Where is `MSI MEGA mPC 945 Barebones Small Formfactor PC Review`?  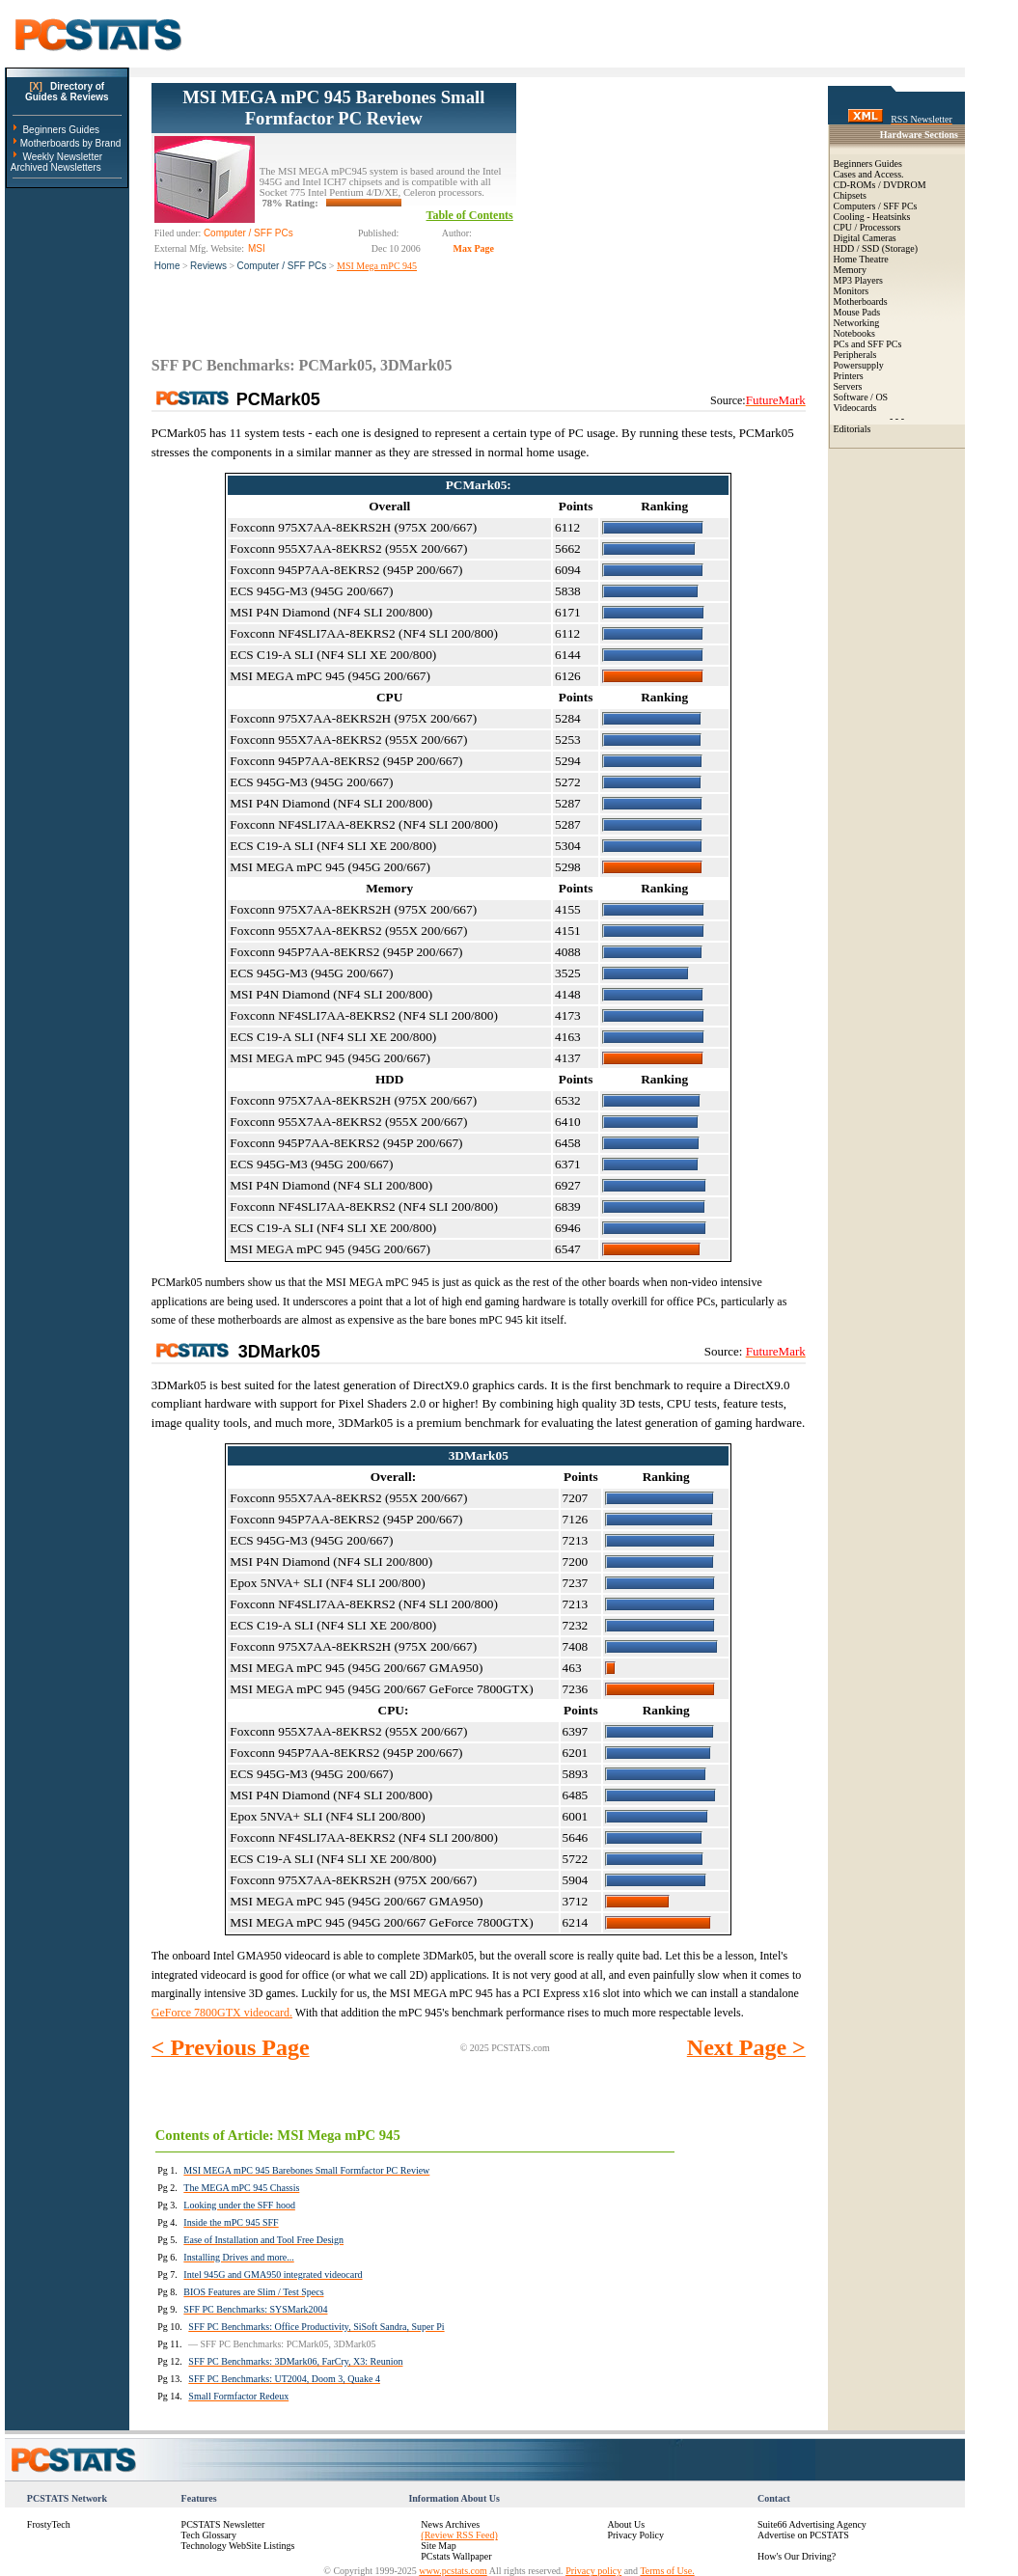 MSI MEGA mPC 945 Barebones Small Formfactor PC Review is located at coordinates (333, 107).